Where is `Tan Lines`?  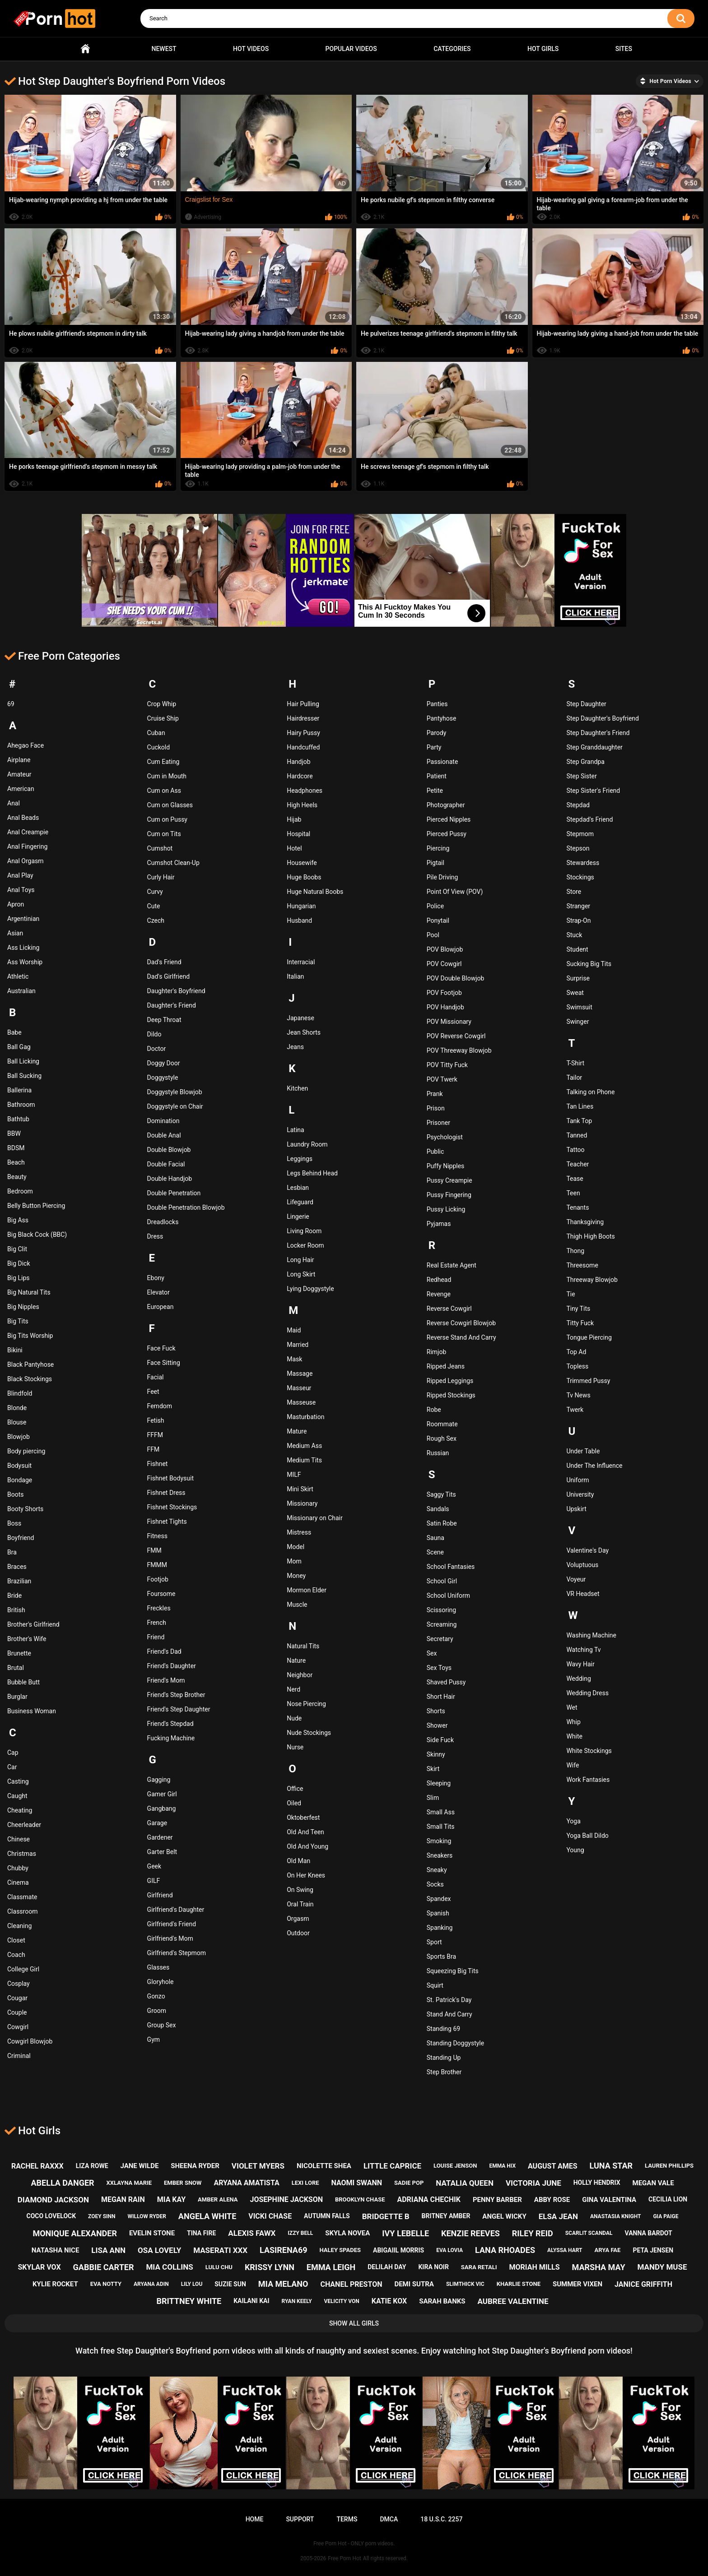
Tan Lines is located at coordinates (579, 1106).